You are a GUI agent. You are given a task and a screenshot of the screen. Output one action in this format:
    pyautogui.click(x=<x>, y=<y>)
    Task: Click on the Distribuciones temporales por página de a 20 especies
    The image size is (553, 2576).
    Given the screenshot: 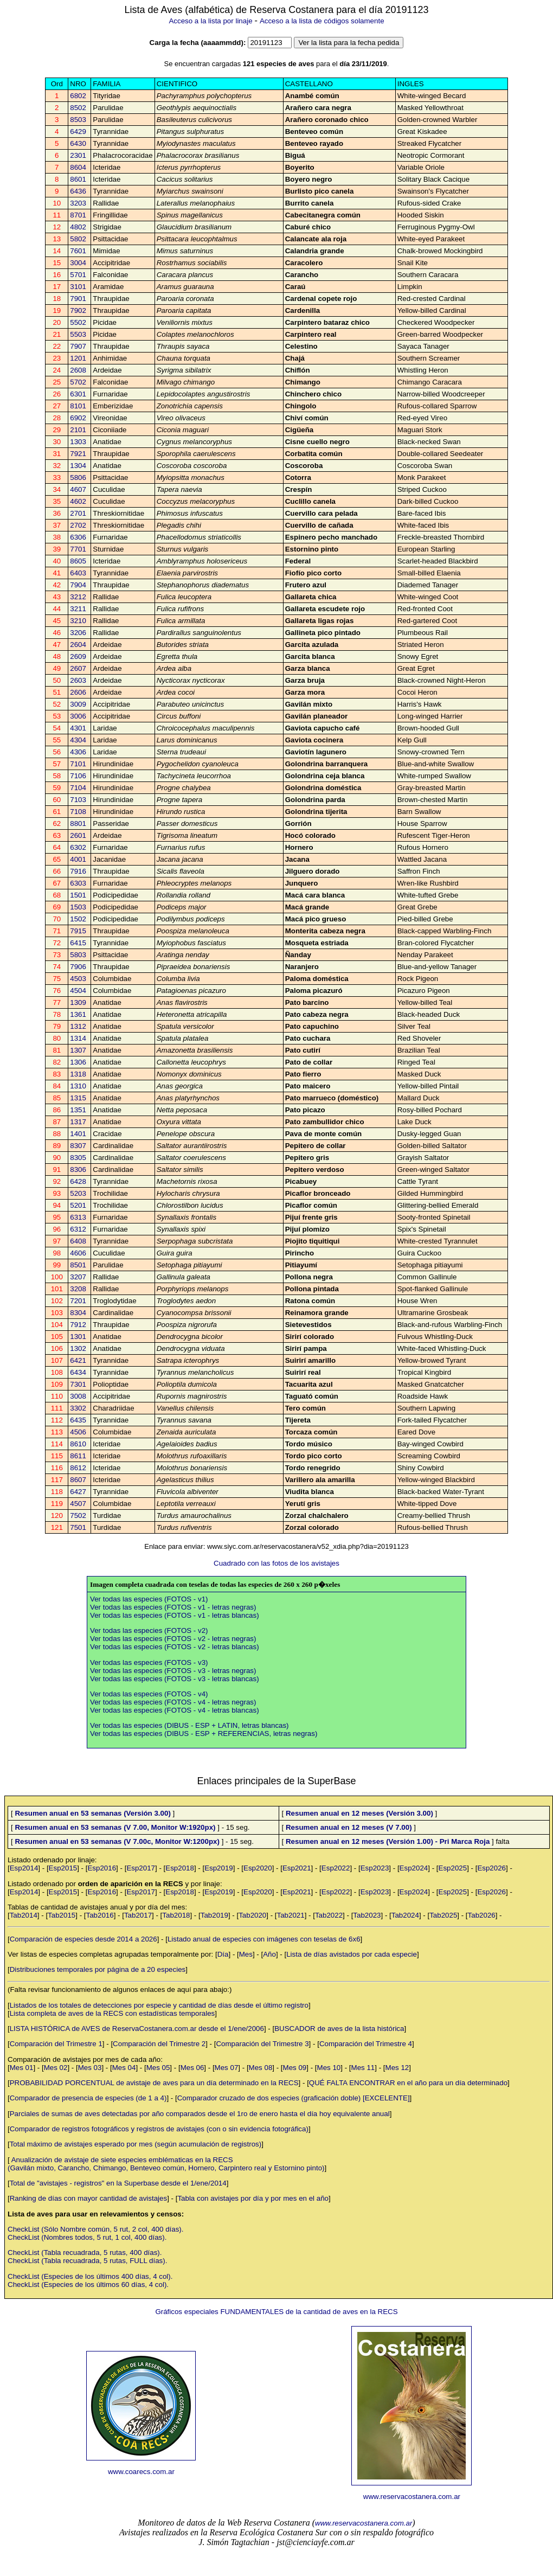 What is the action you would take?
    pyautogui.click(x=98, y=1969)
    